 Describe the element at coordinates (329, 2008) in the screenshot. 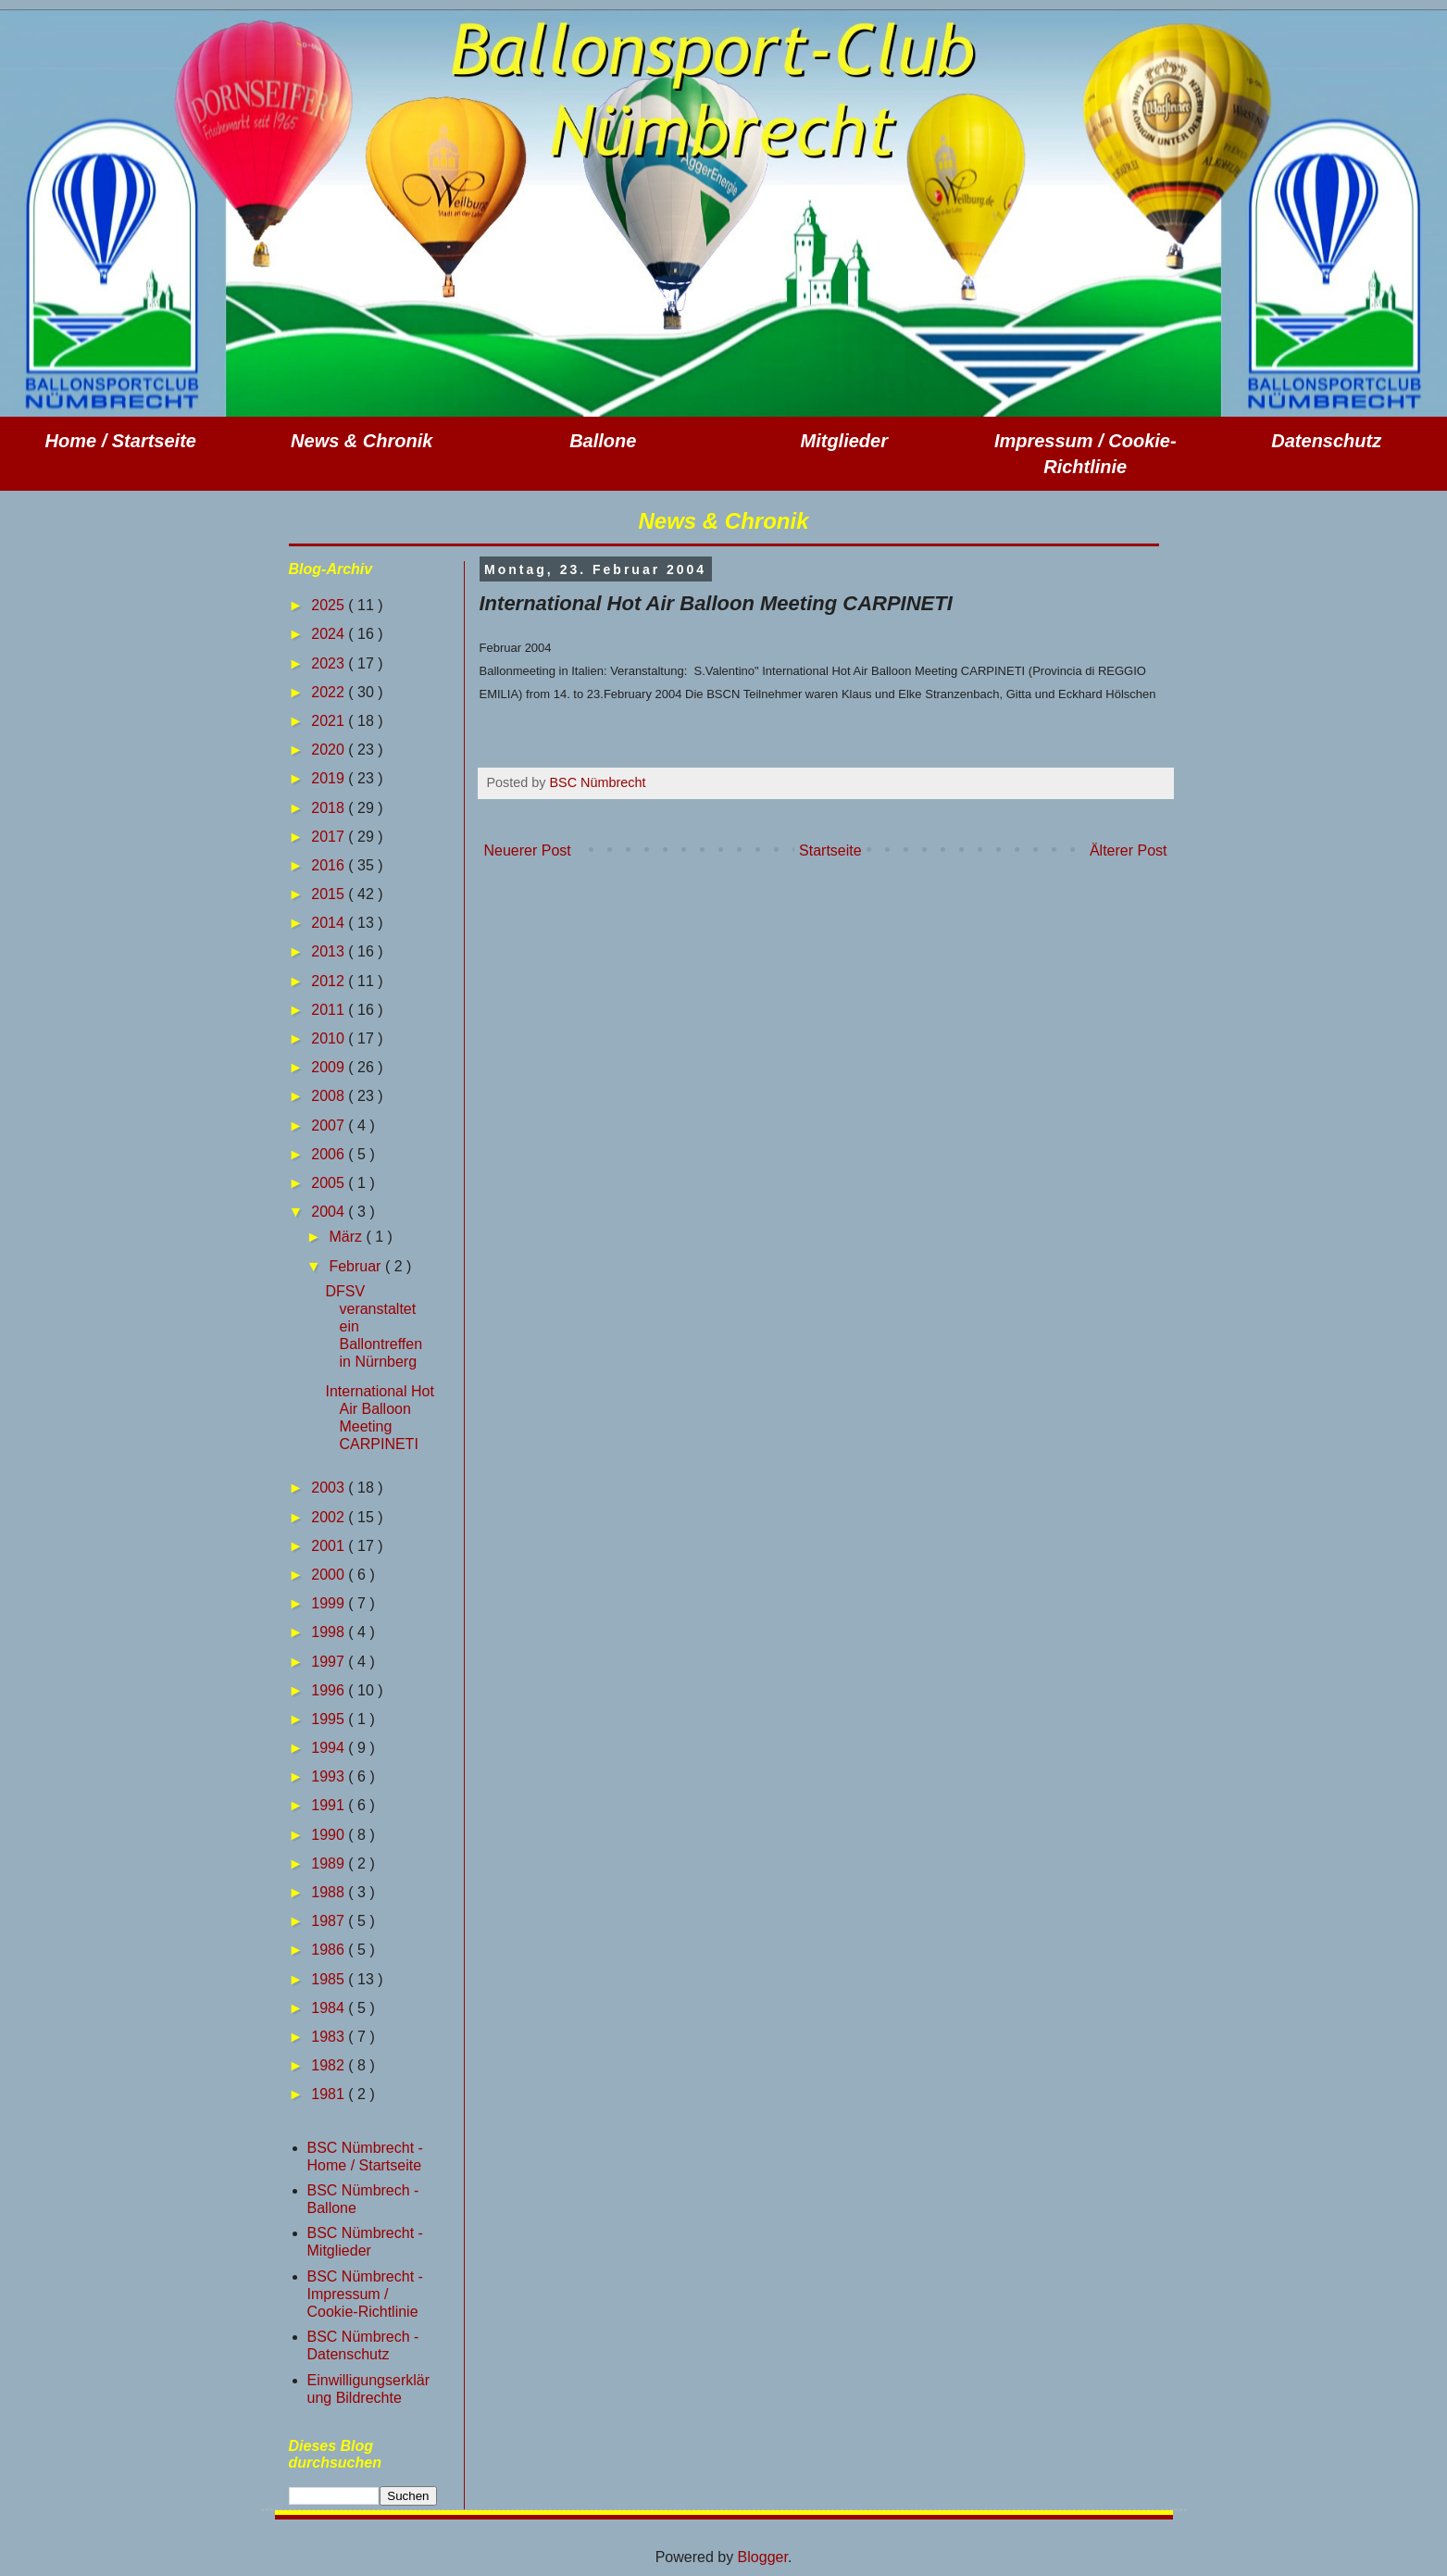

I see `1984` at that location.